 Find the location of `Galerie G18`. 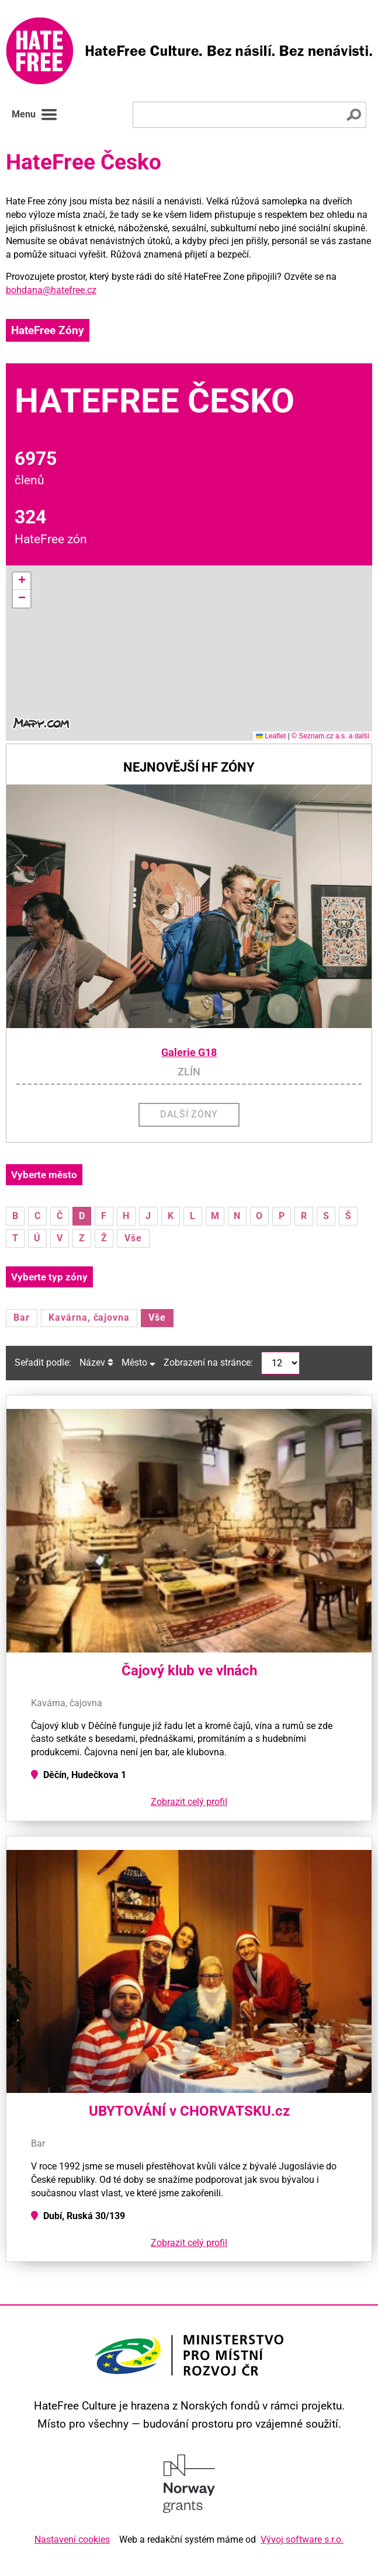

Galerie G18 is located at coordinates (189, 1052).